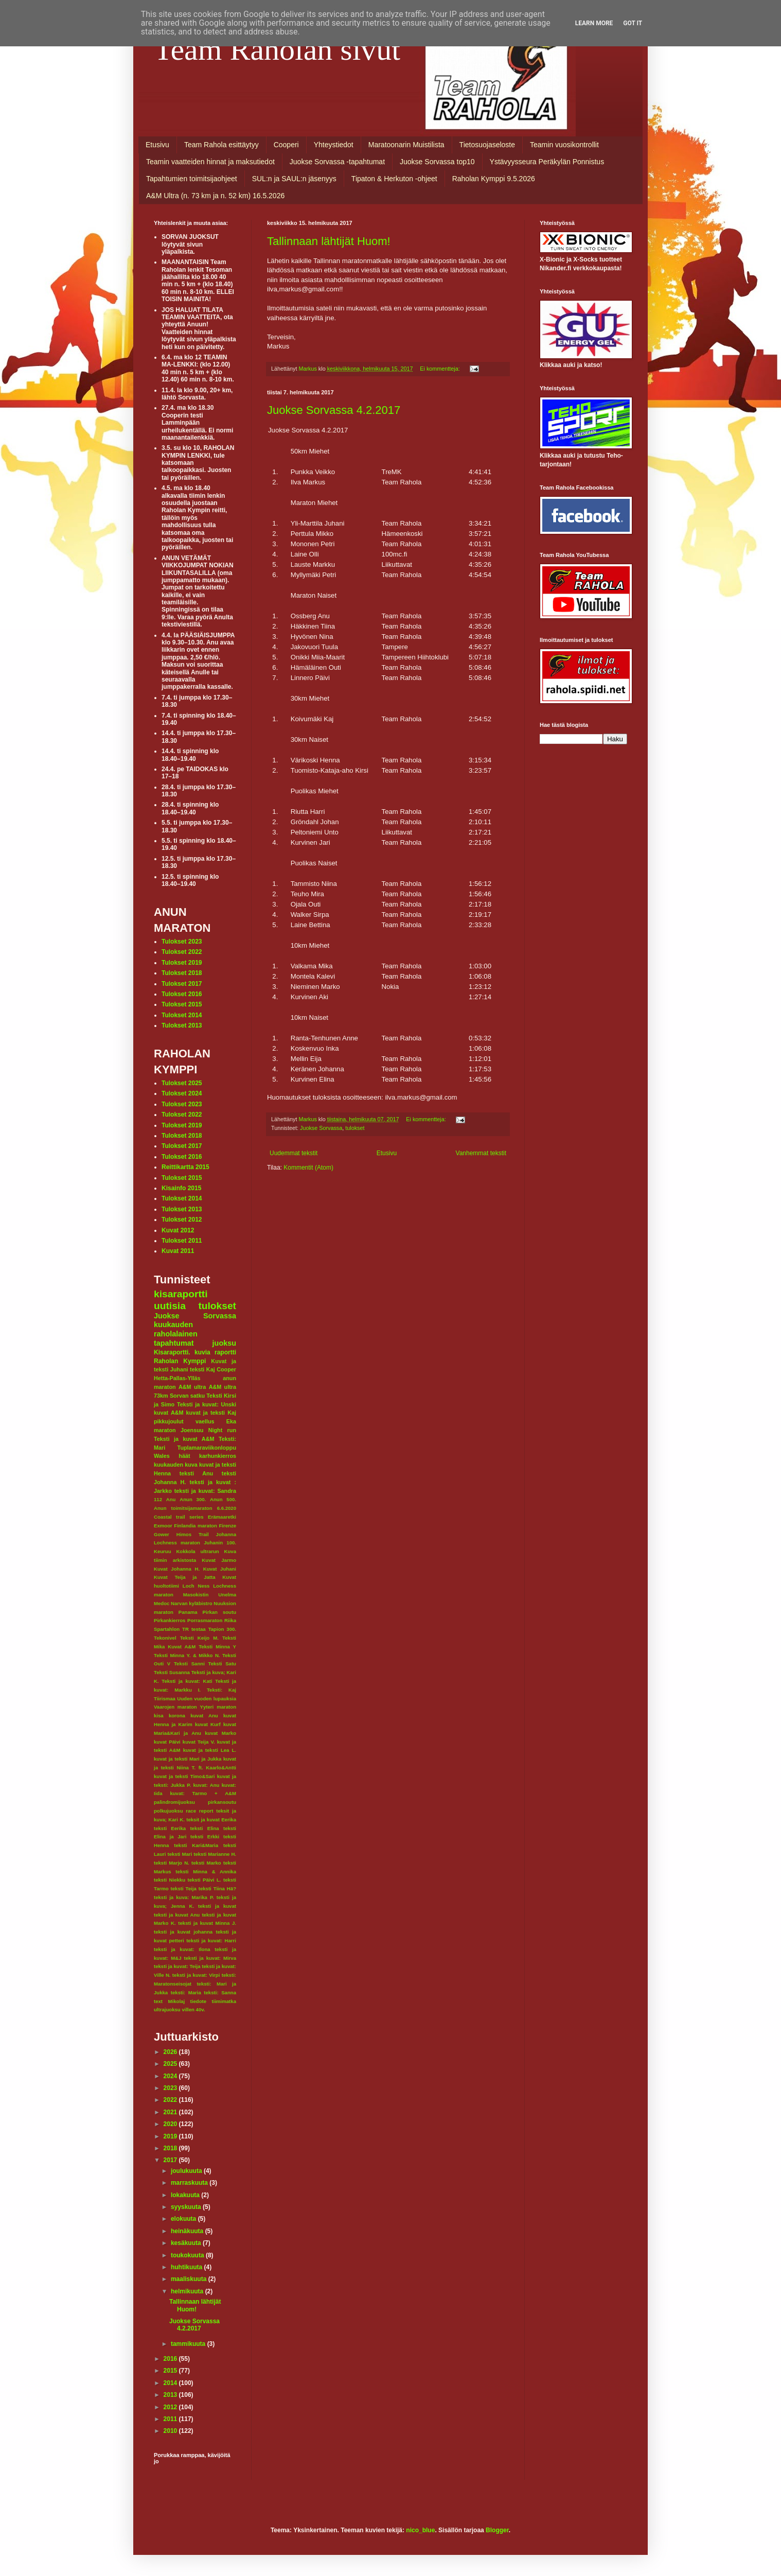  What do you see at coordinates (206, 1447) in the screenshot?
I see `Tuplamaraviikonloppu` at bounding box center [206, 1447].